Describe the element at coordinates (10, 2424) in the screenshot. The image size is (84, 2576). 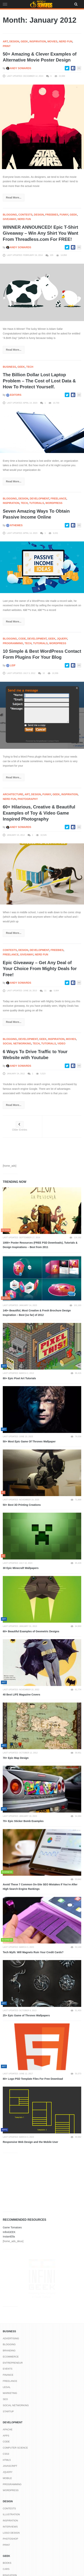
I see `Photoshop` at that location.